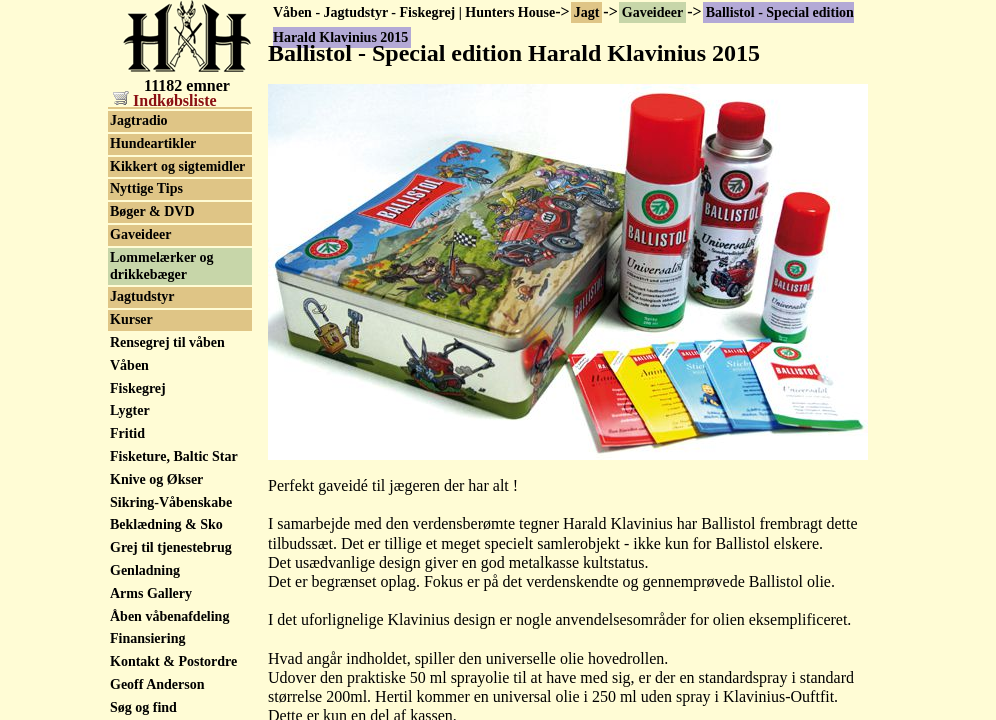 Image resolution: width=996 pixels, height=720 pixels. What do you see at coordinates (414, 12) in the screenshot?
I see `Våben - Jagtudstyr - Fiskegrej | Hunters House` at bounding box center [414, 12].